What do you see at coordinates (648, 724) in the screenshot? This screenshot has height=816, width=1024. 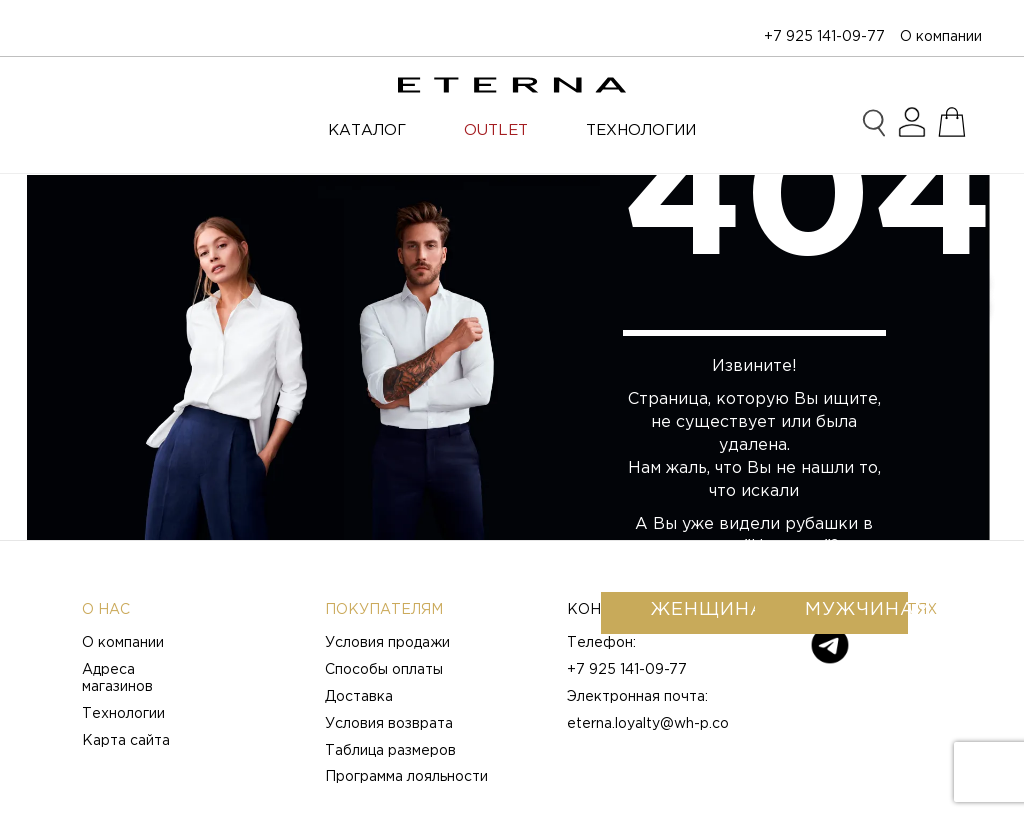 I see `eterna.loyalty@wh-p.co` at bounding box center [648, 724].